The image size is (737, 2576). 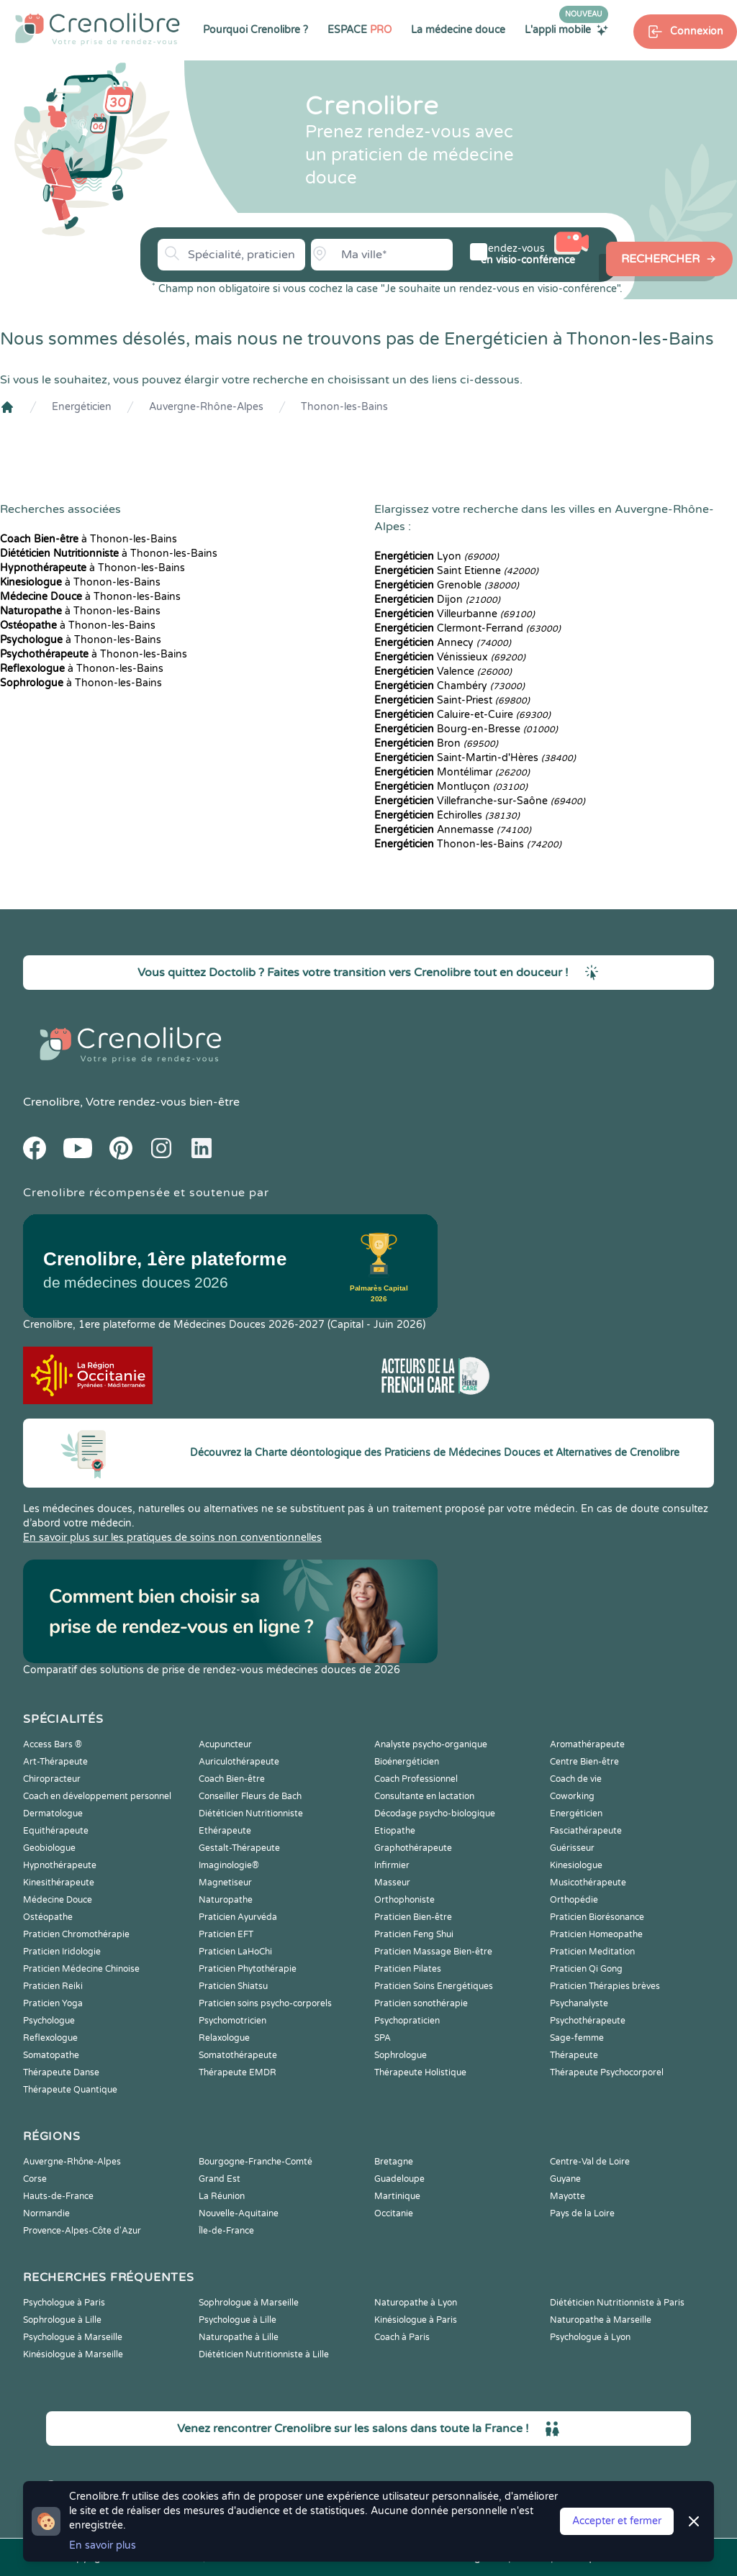 What do you see at coordinates (46, 2213) in the screenshot?
I see `Normandie` at bounding box center [46, 2213].